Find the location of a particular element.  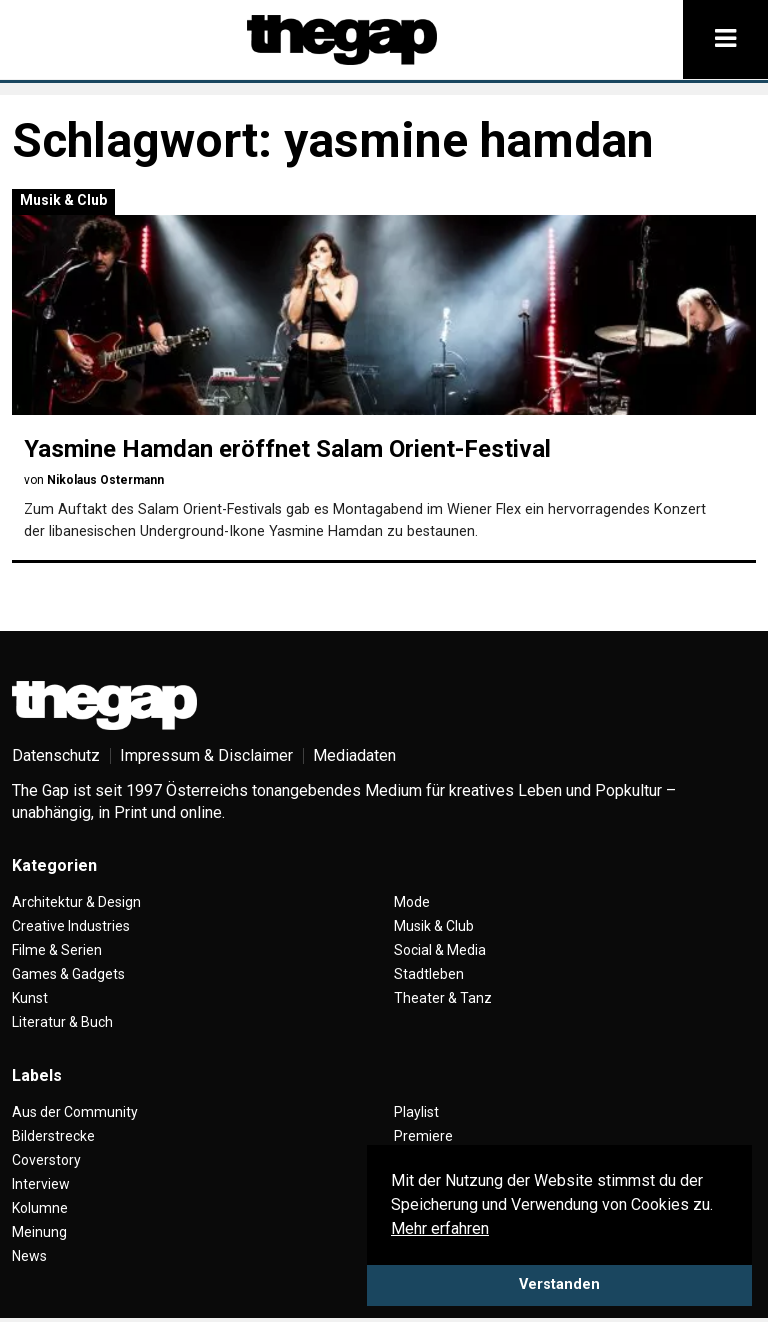

News is located at coordinates (29, 1256).